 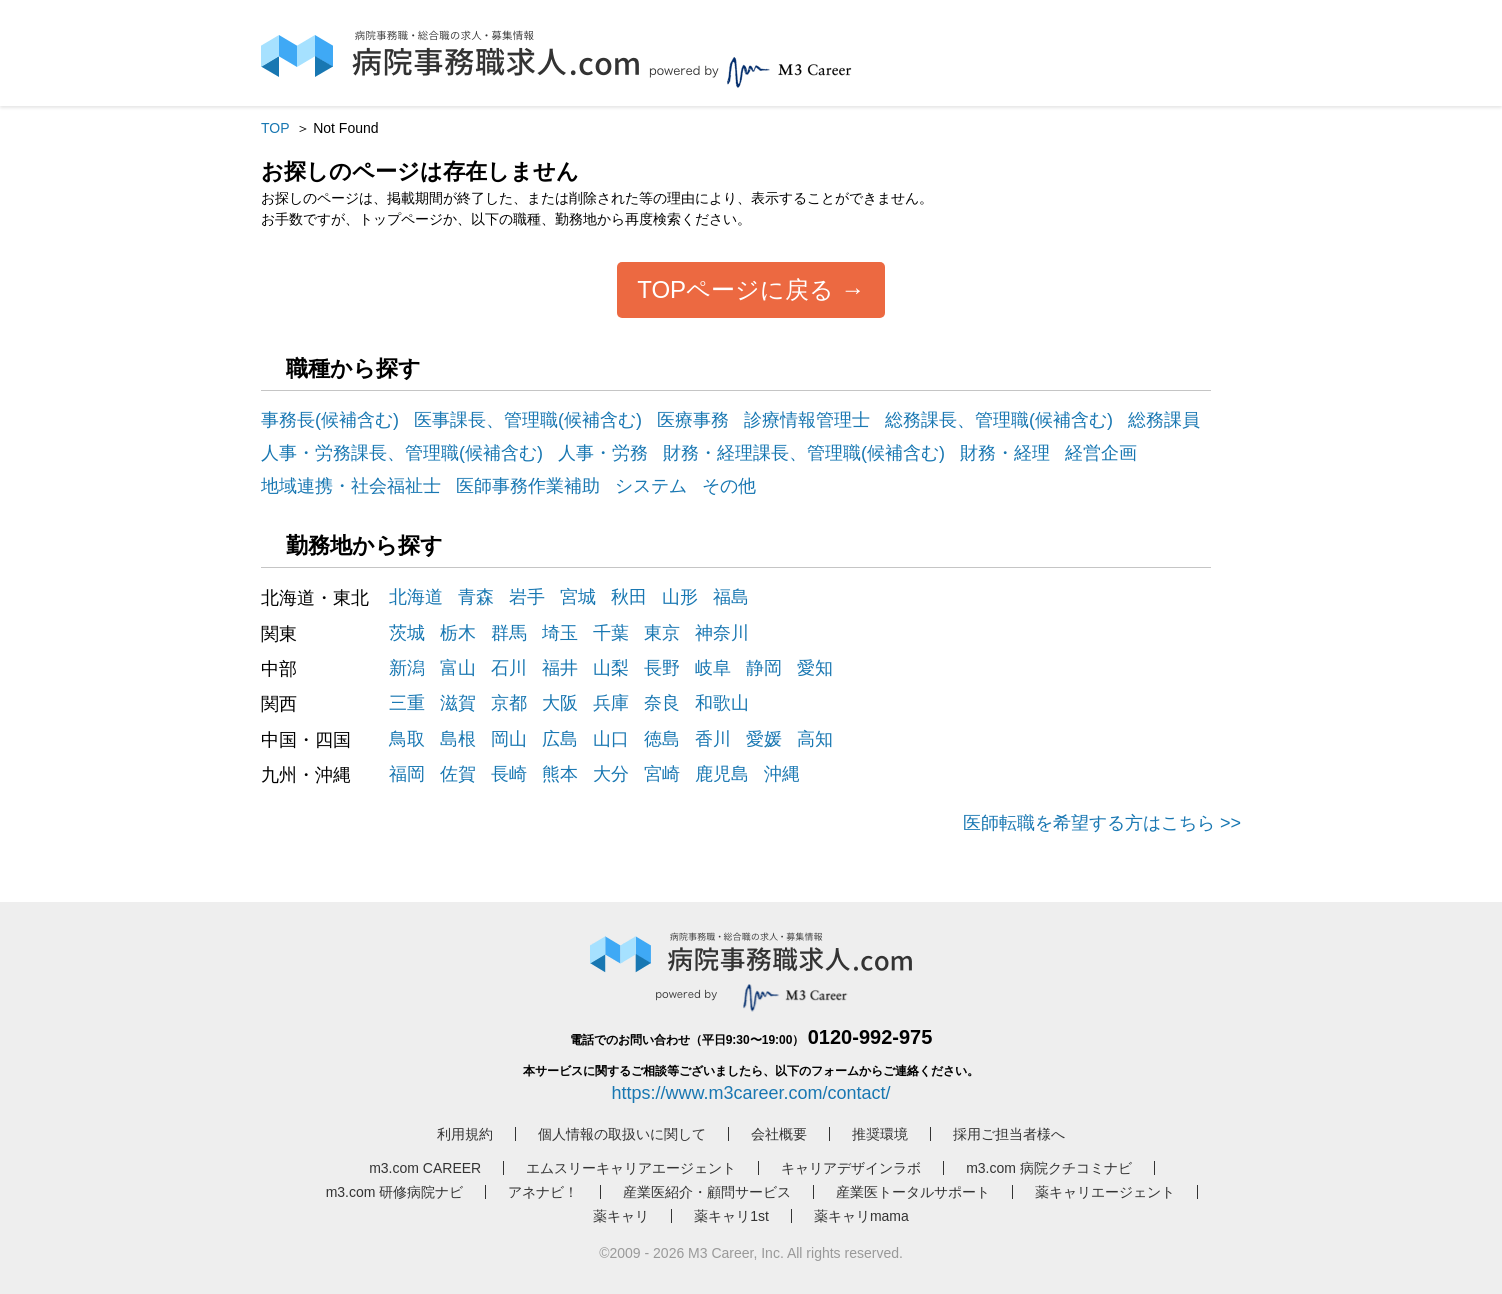 I want to click on 千葉, so click(x=611, y=633).